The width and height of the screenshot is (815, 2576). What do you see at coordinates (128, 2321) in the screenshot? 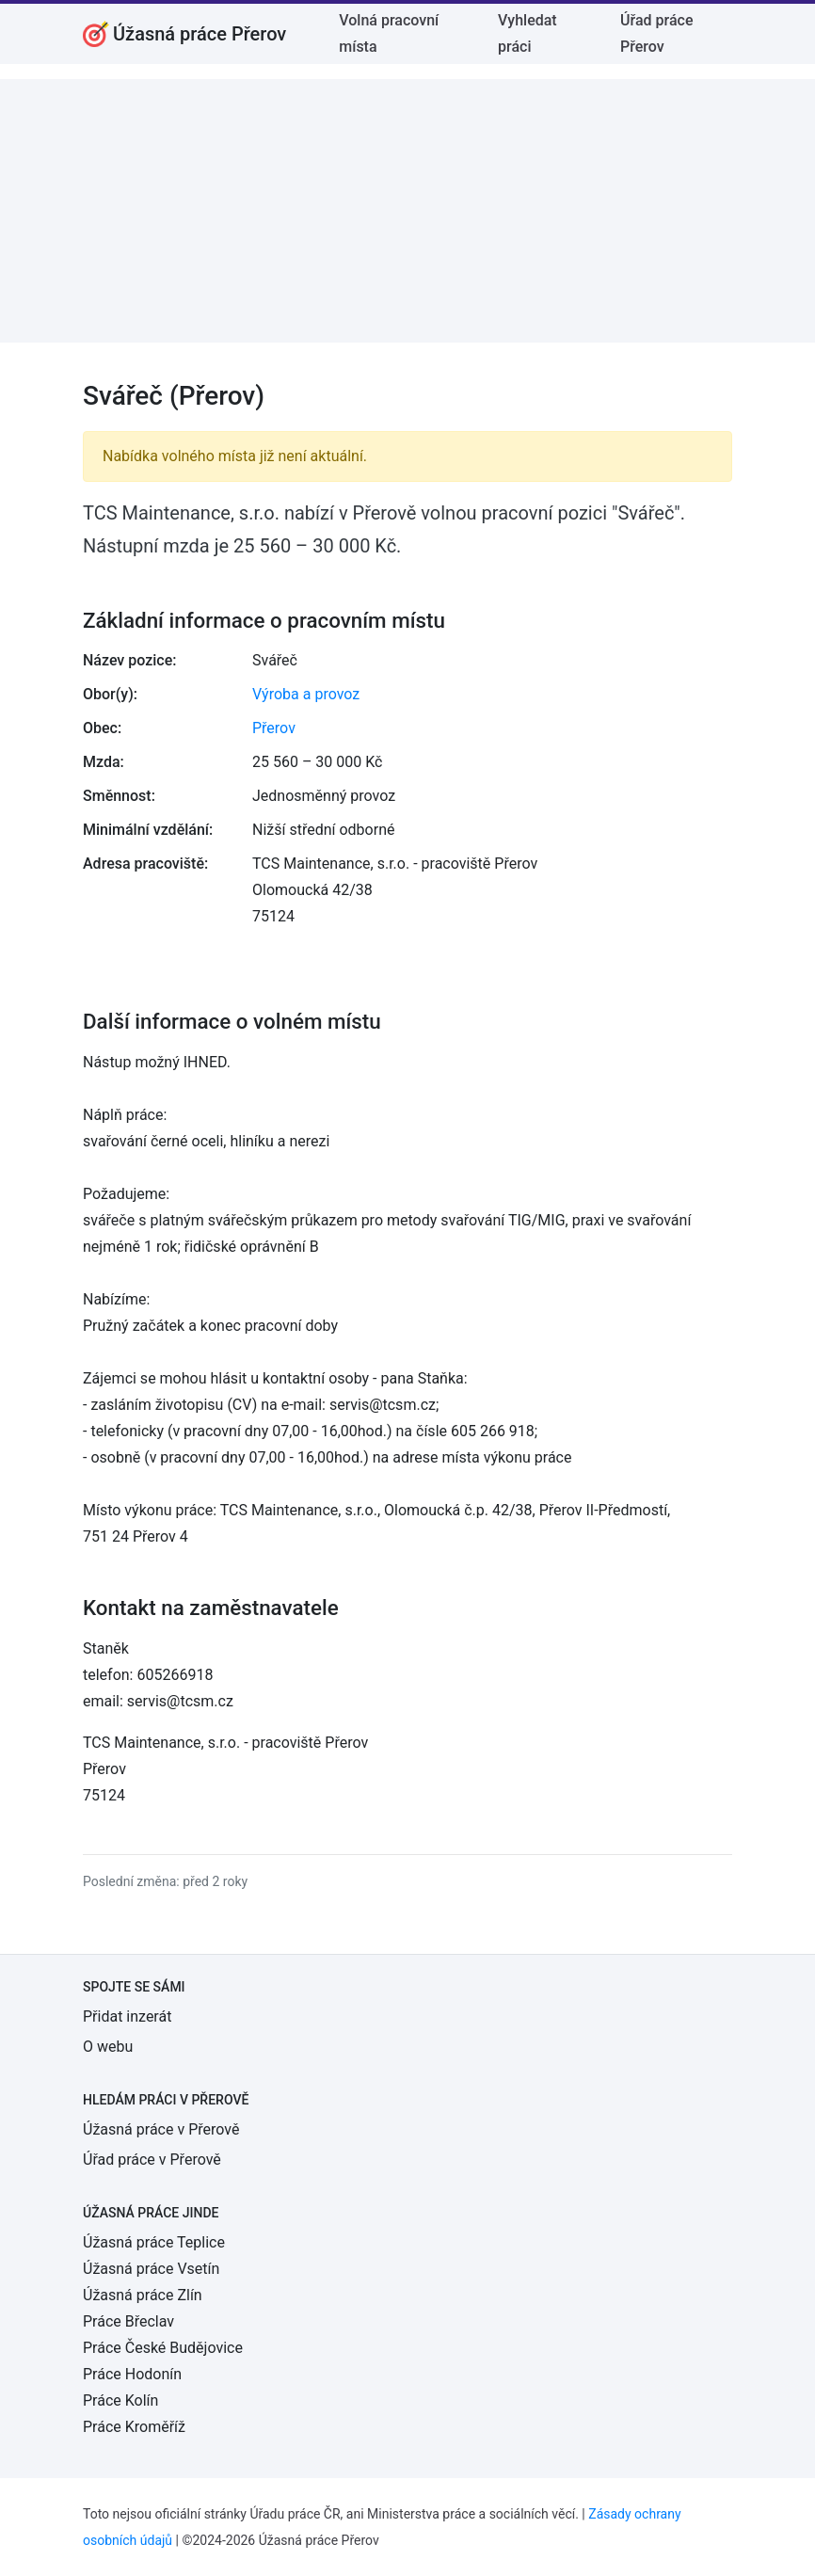
I see `Práce Břeclav` at bounding box center [128, 2321].